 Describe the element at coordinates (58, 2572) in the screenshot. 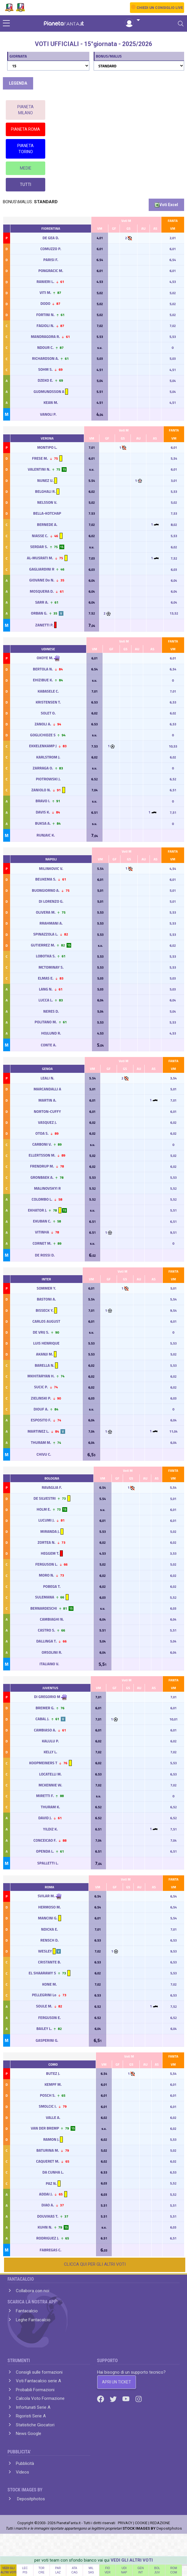

I see `LAZ` at that location.